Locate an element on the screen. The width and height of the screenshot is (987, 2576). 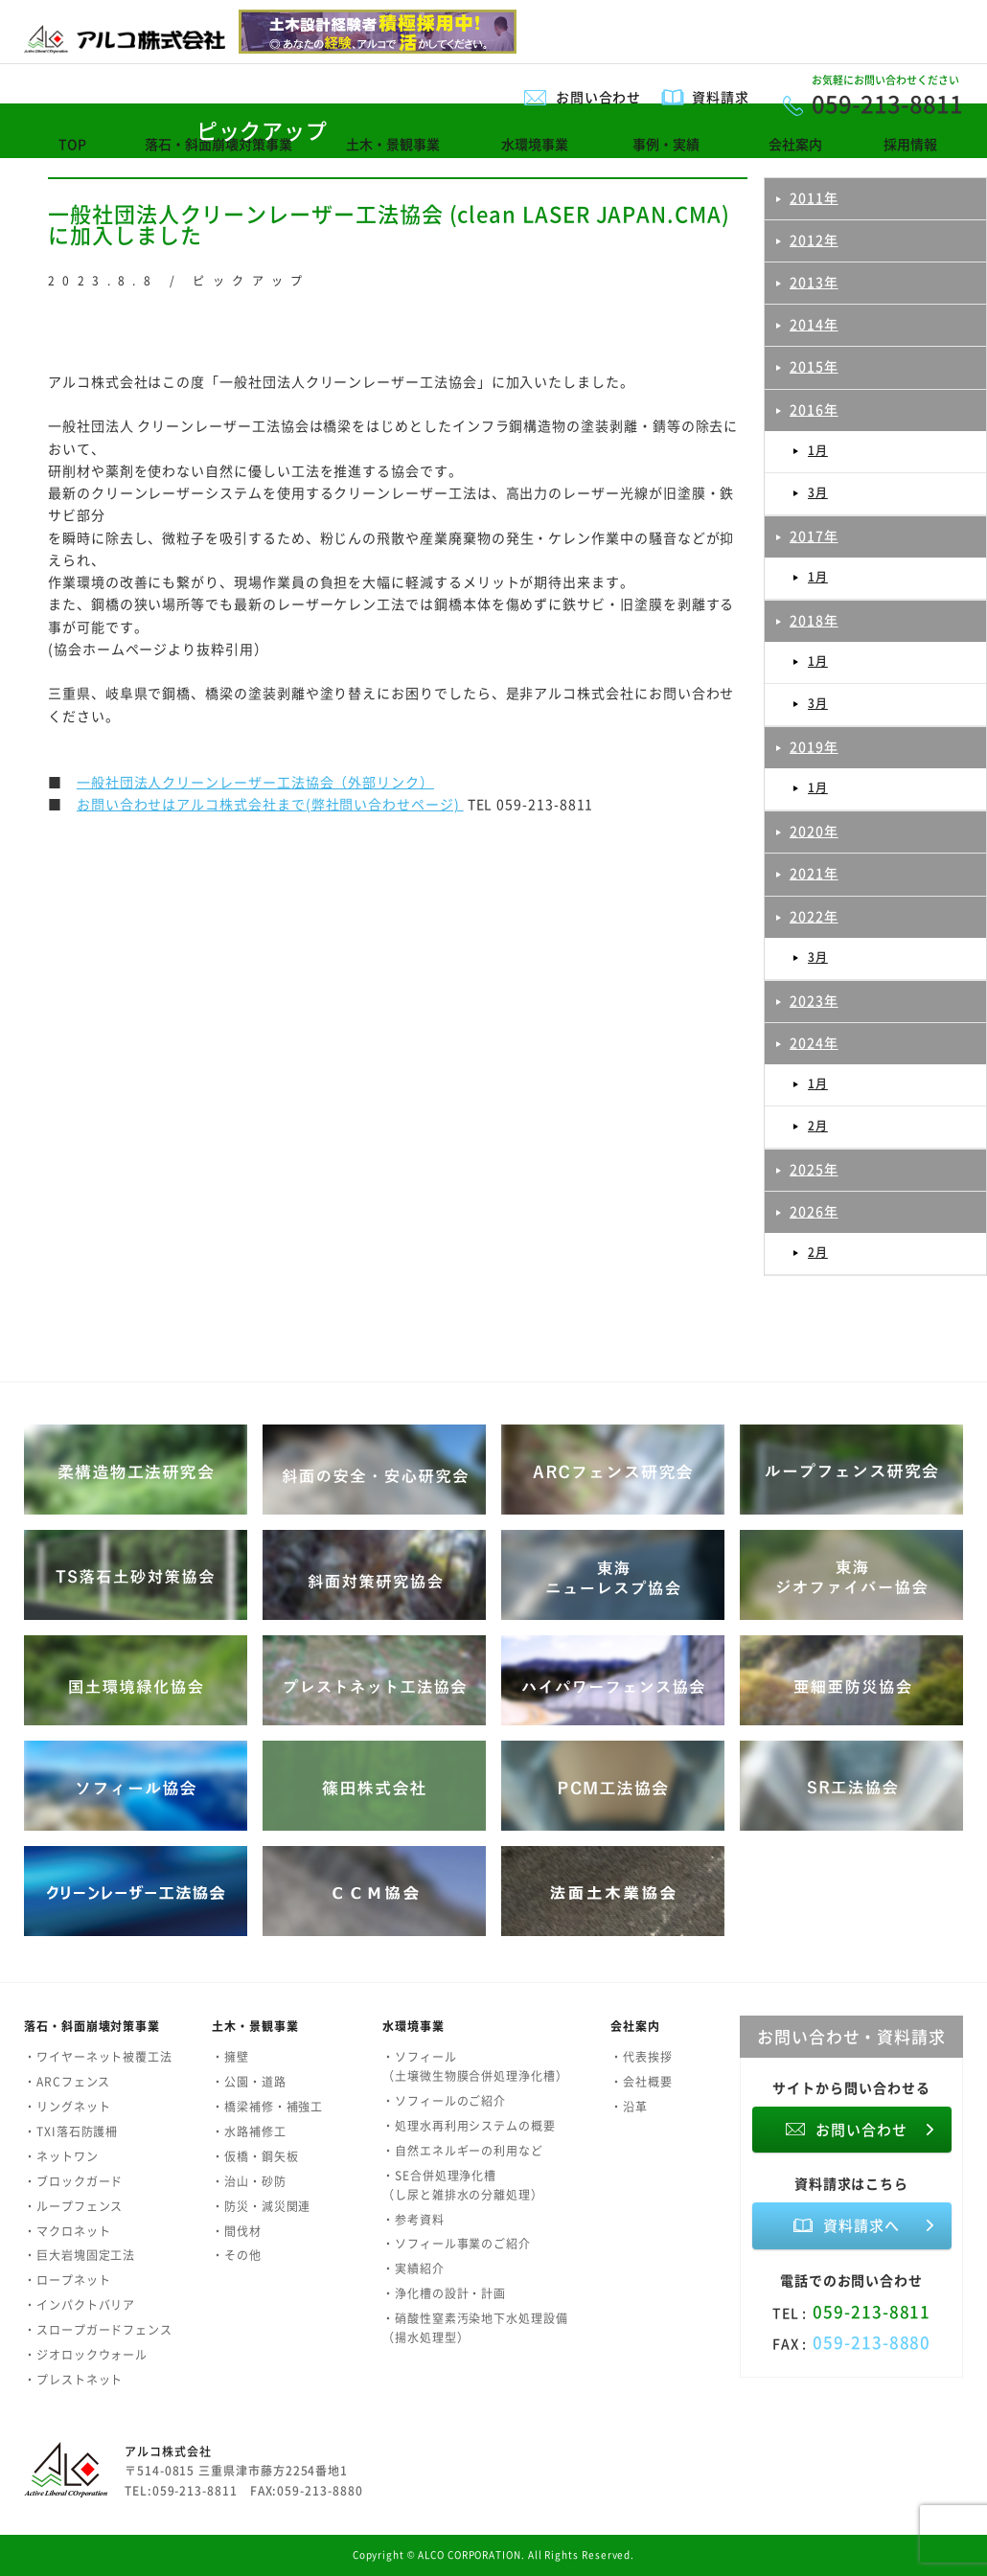
・処理水再利用システムの概要 is located at coordinates (469, 2125).